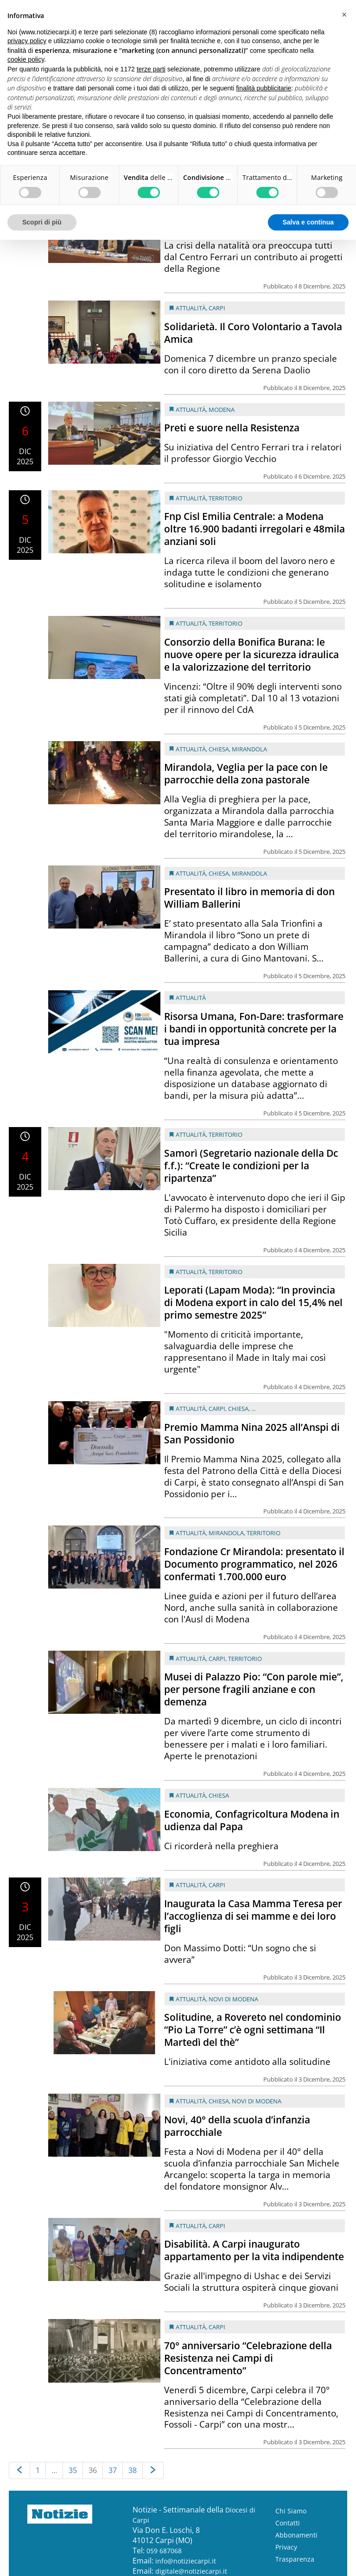 This screenshot has width=356, height=2576. Describe the element at coordinates (290, 2510) in the screenshot. I see `Chi Siamo` at that location.